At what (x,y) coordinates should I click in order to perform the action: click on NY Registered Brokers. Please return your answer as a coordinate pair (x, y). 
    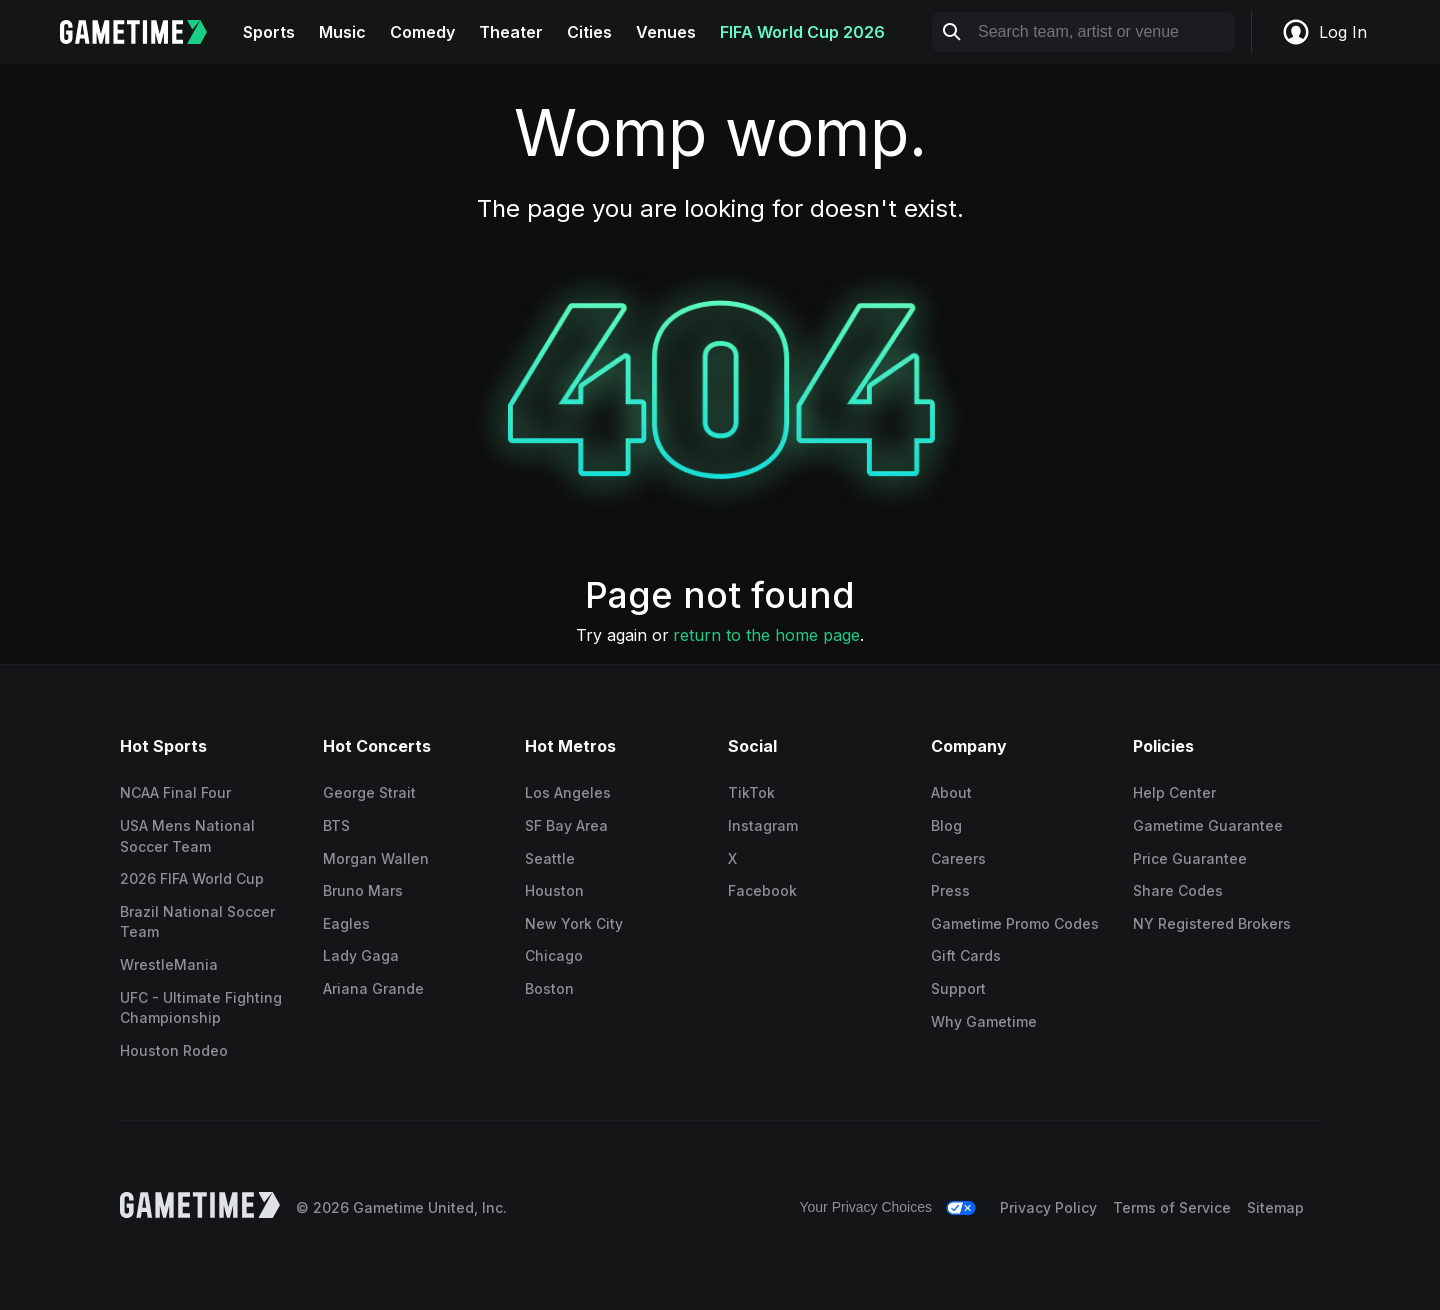
    Looking at the image, I should click on (1212, 923).